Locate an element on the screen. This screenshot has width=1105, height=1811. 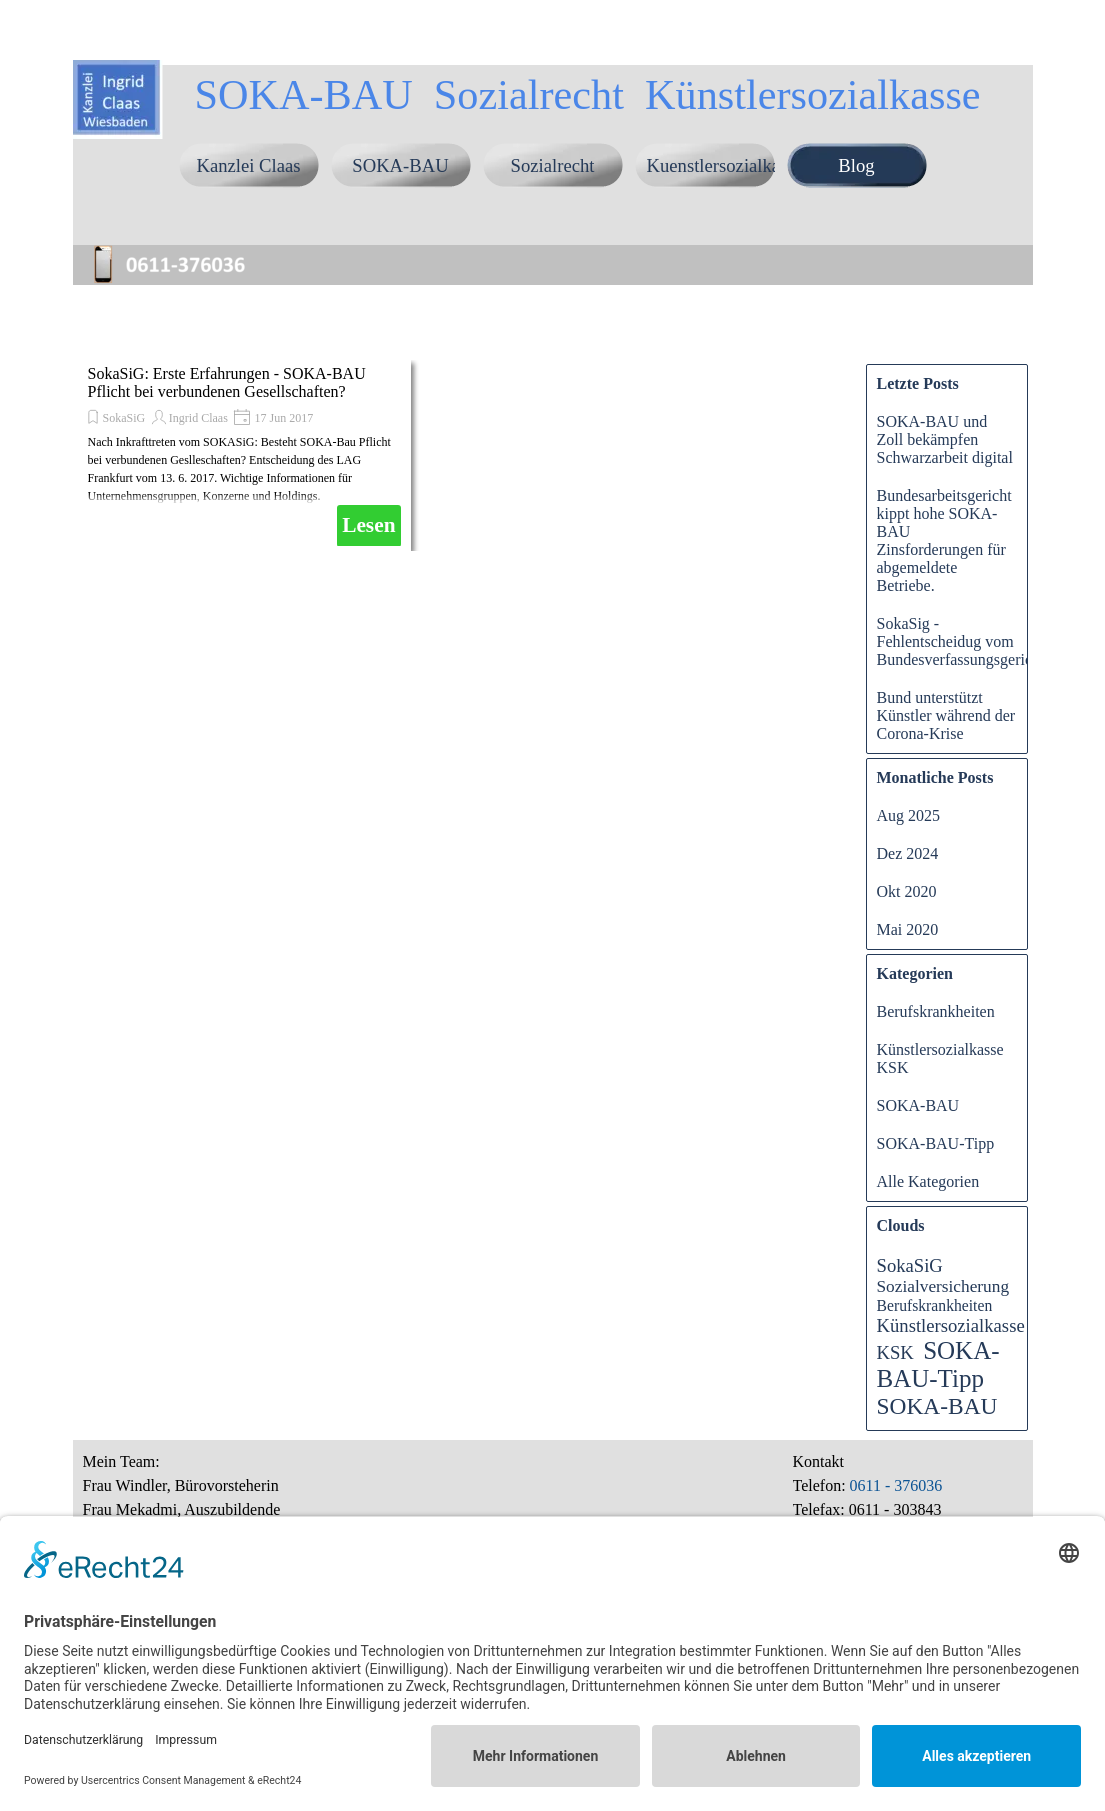
SokaSiG: Erste Erfahrungen - SOKA-BAU Pflicht bei verbundenen Gesellschaften? is located at coordinates (227, 382).